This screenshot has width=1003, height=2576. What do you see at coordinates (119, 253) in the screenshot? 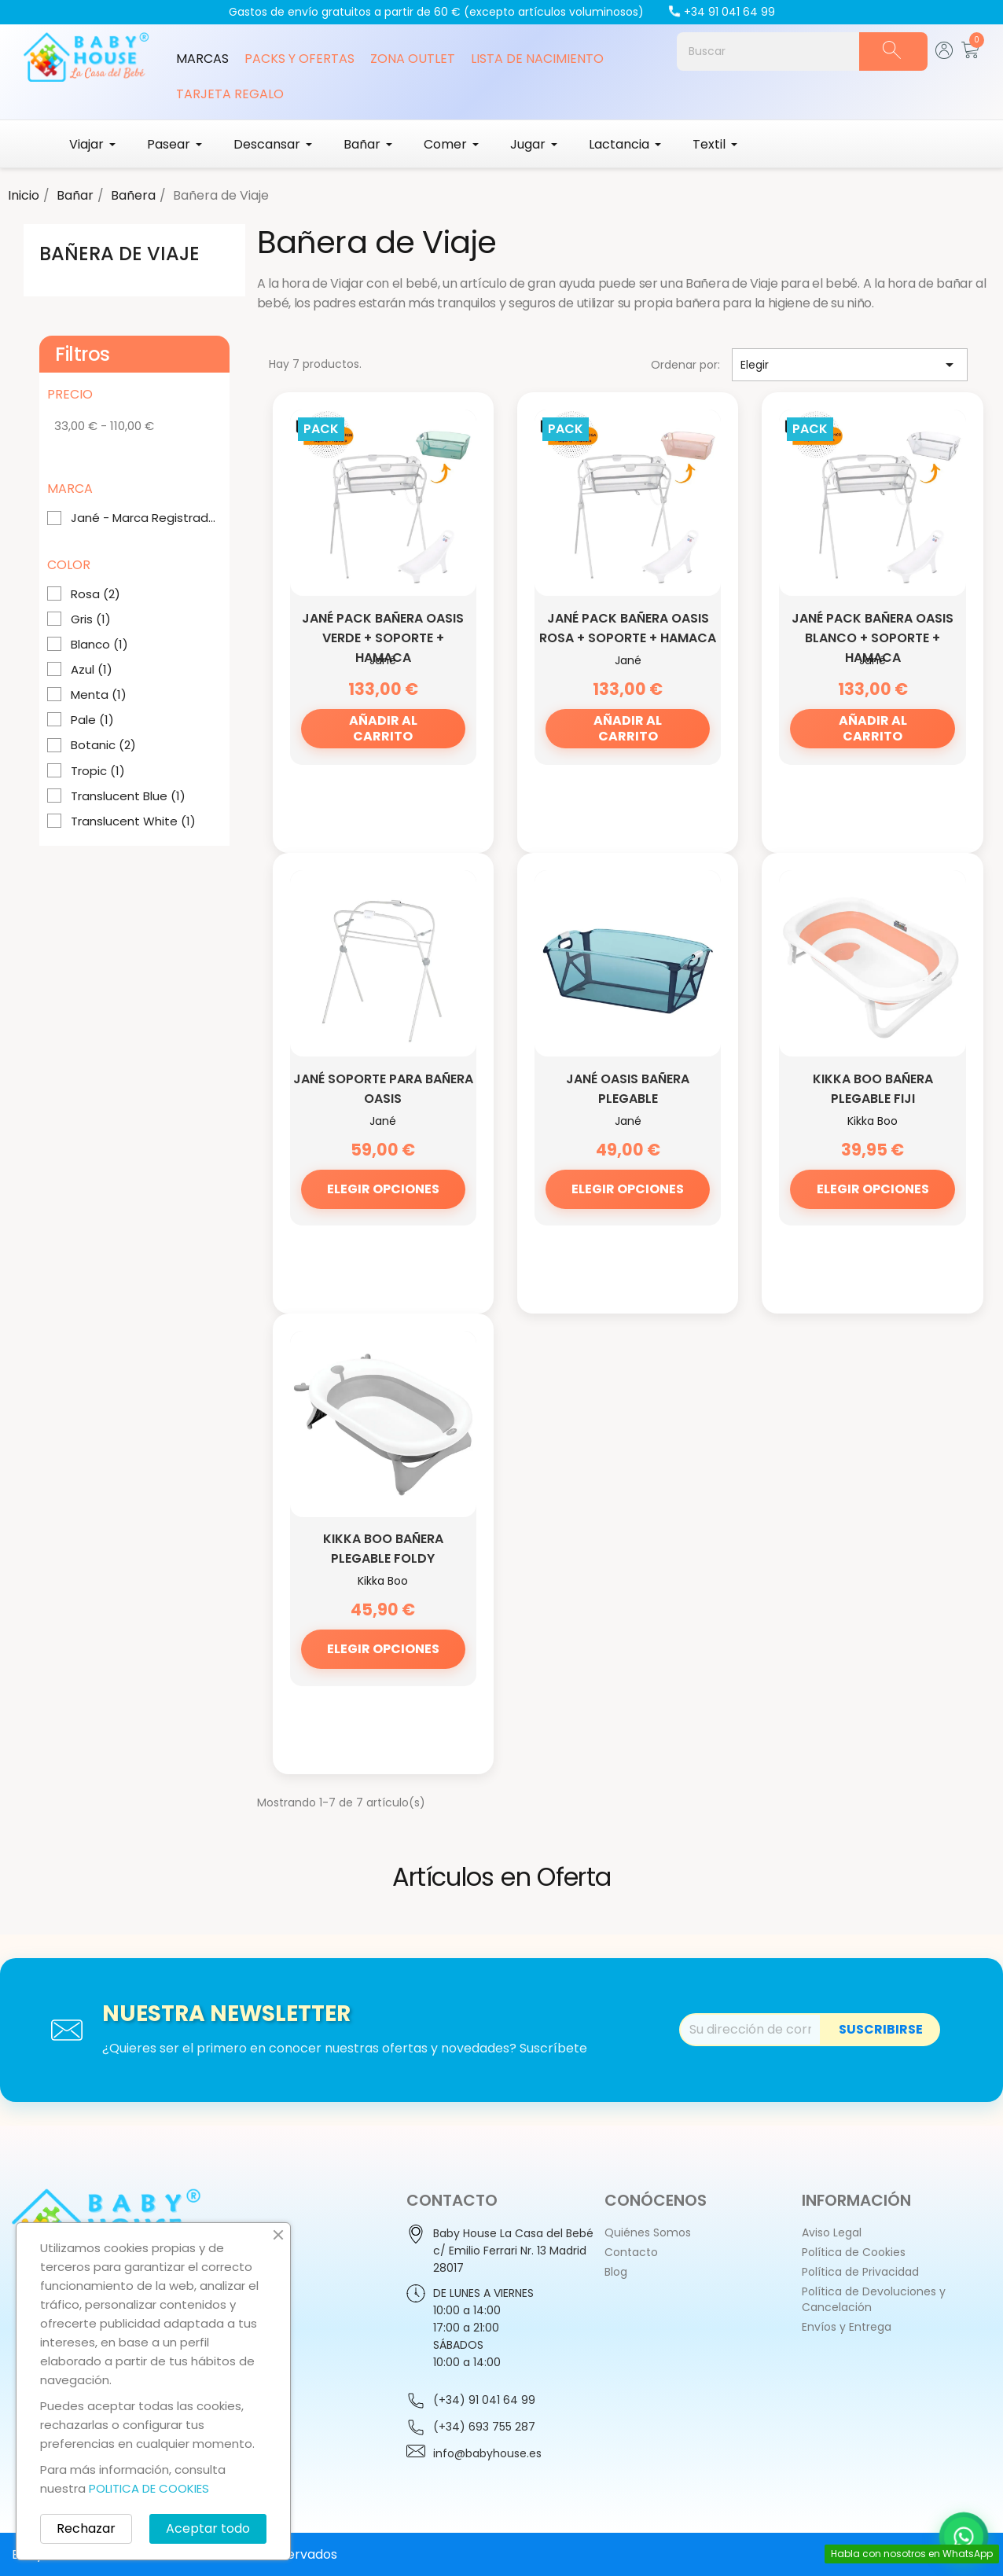
I see `Bañera de Viaje` at bounding box center [119, 253].